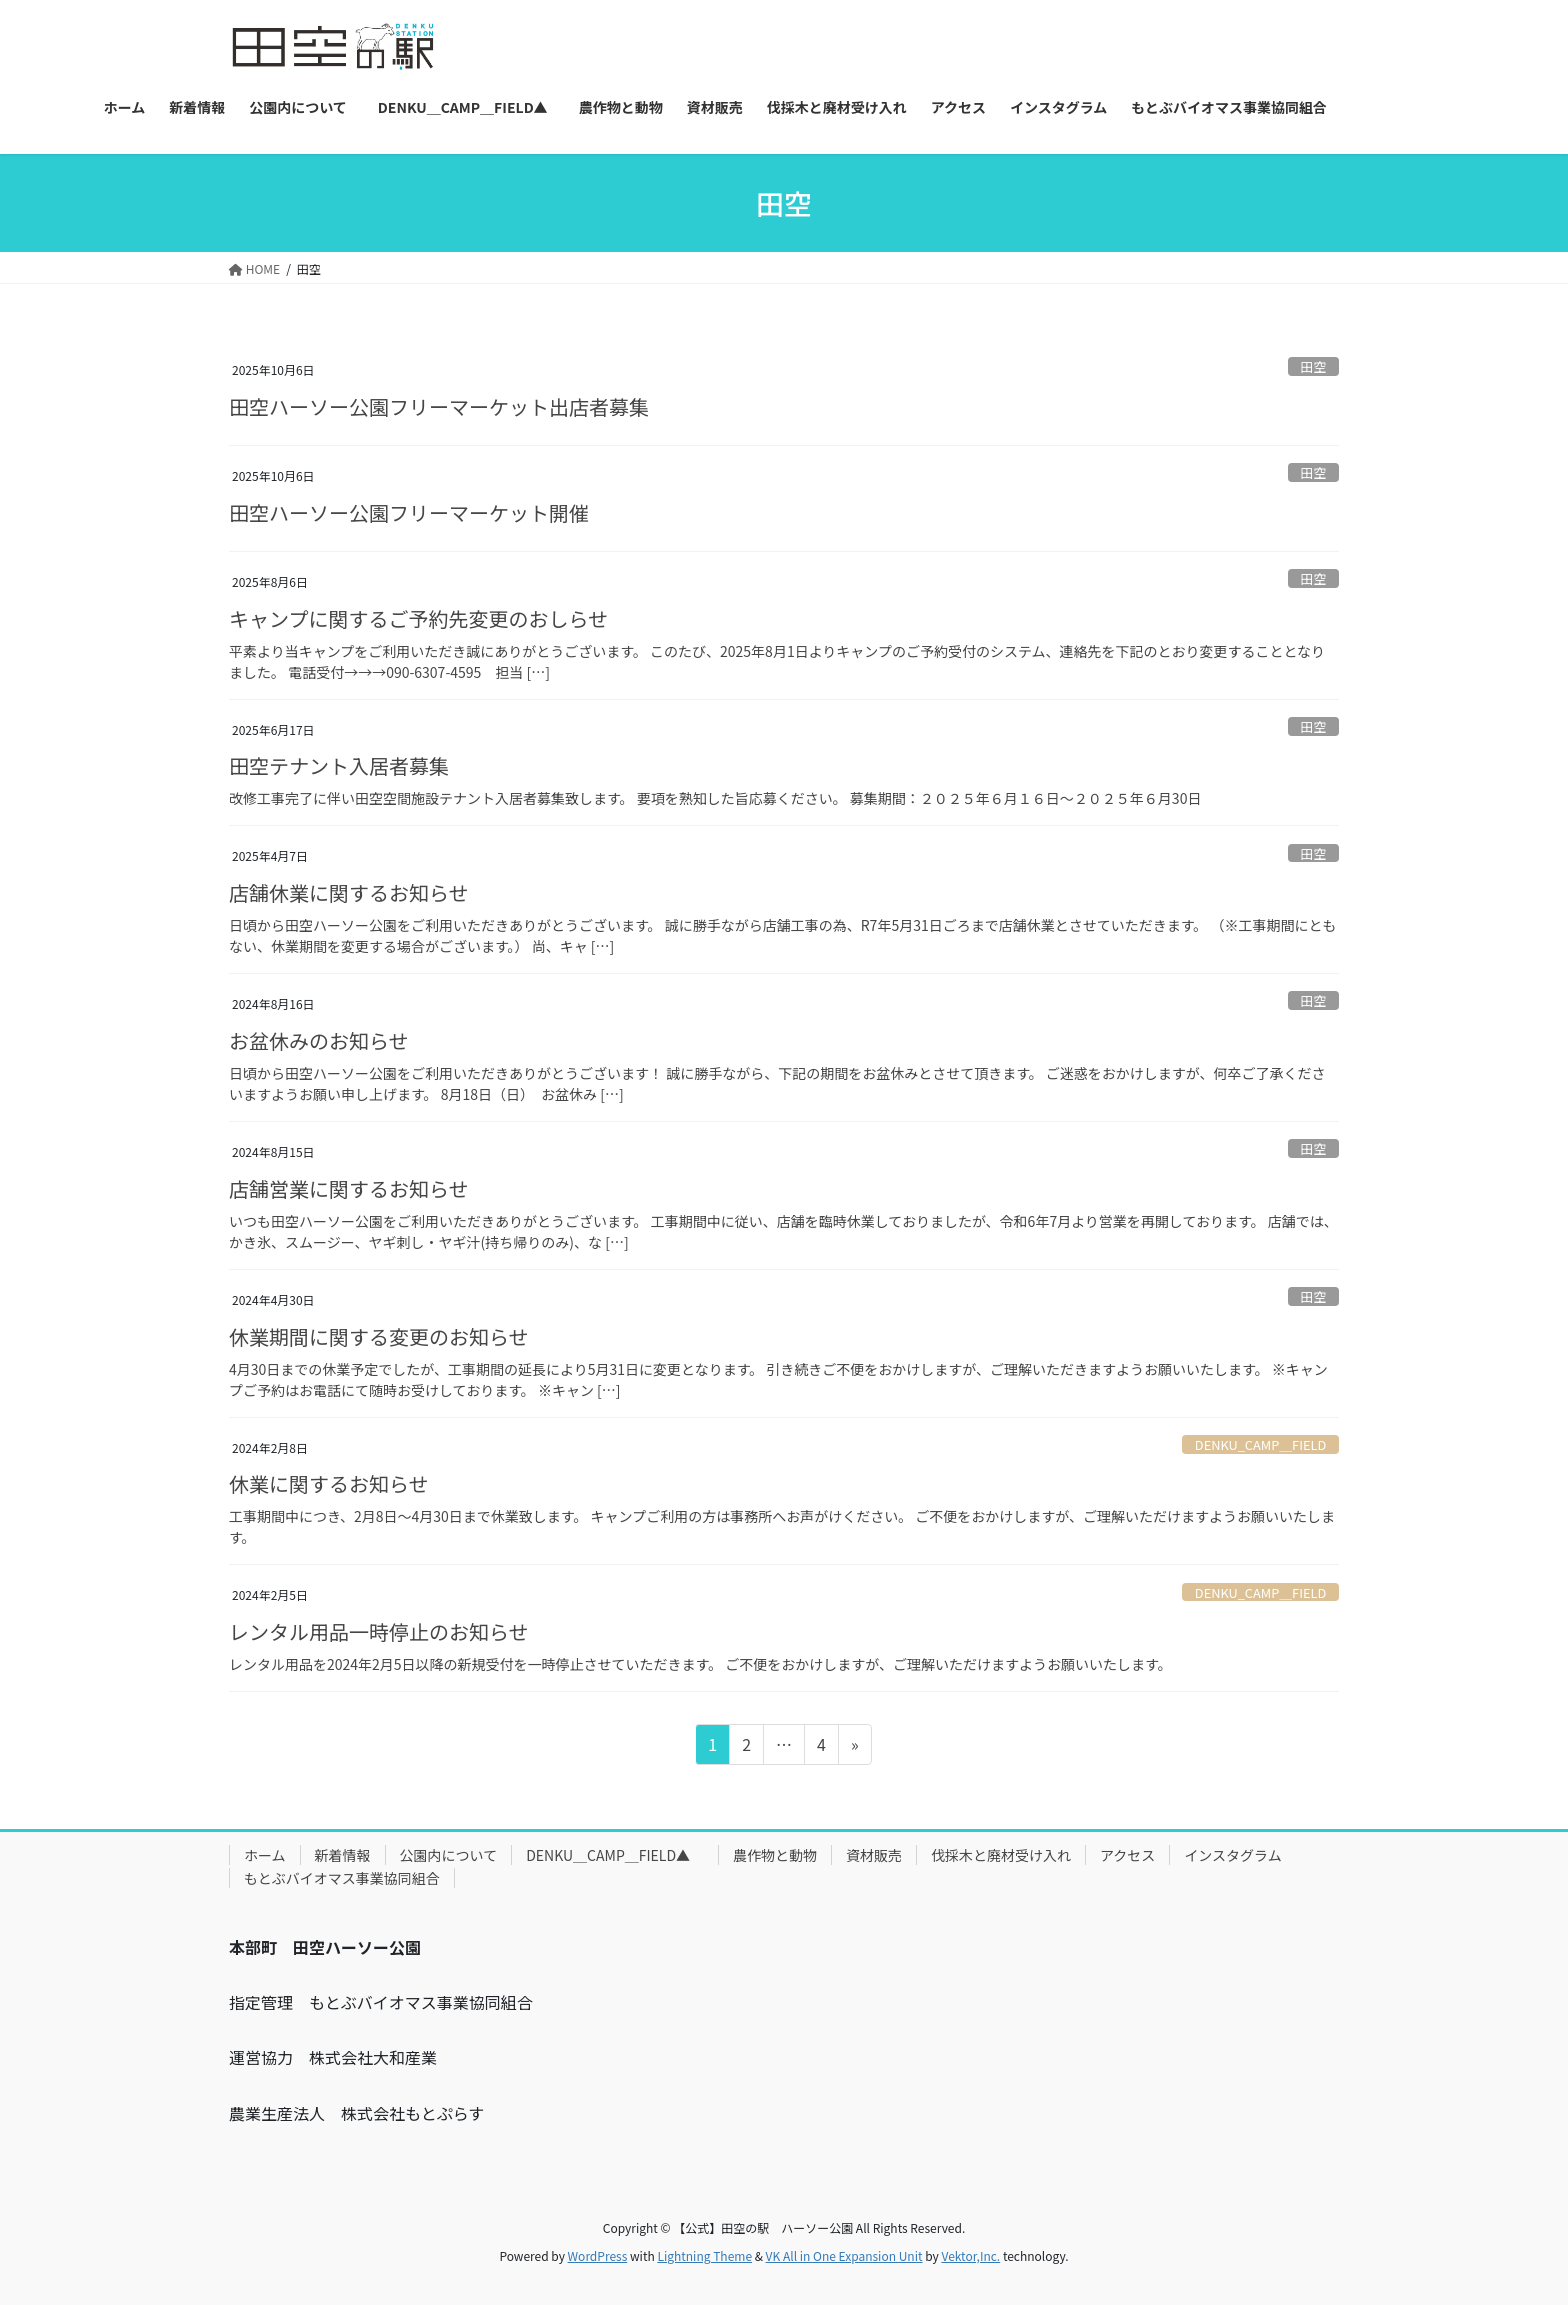 This screenshot has height=2305, width=1568. What do you see at coordinates (342, 1878) in the screenshot?
I see `もとぶバイオマス事業協同組合` at bounding box center [342, 1878].